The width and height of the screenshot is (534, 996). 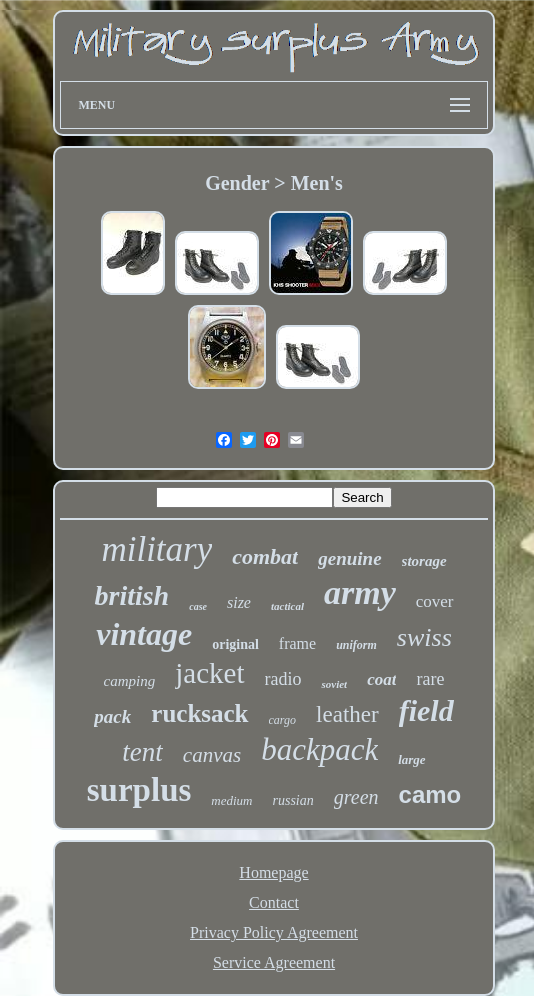 I want to click on military, so click(x=156, y=549).